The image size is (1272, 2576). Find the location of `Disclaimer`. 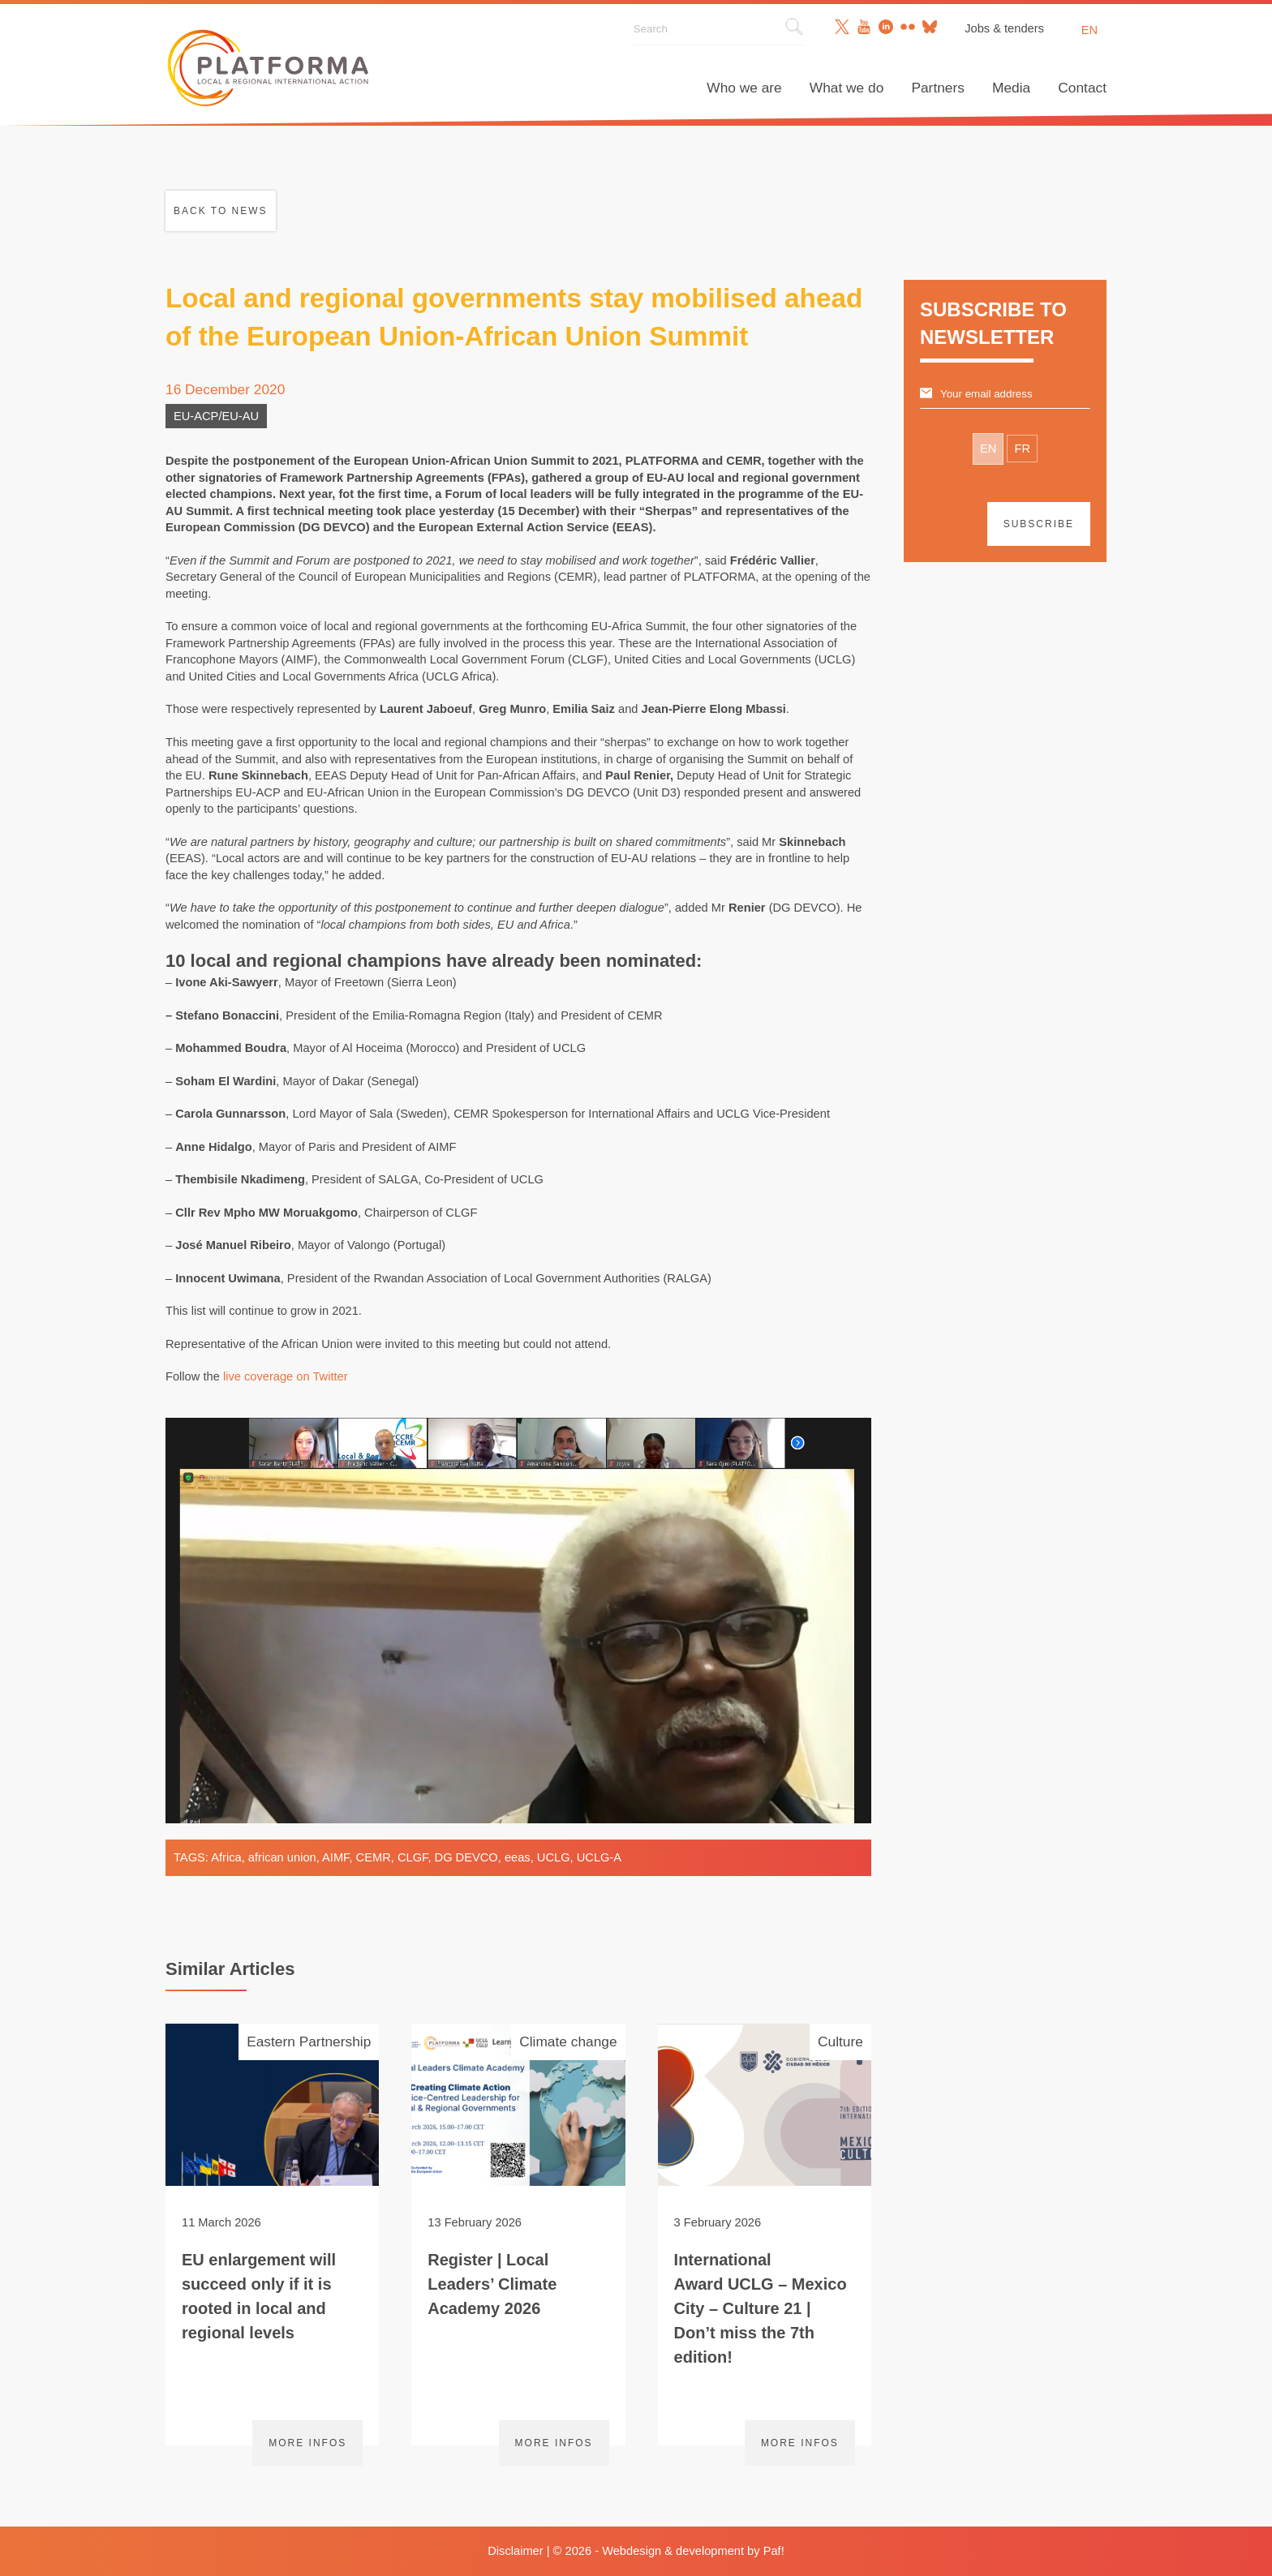

Disclaimer is located at coordinates (515, 2550).